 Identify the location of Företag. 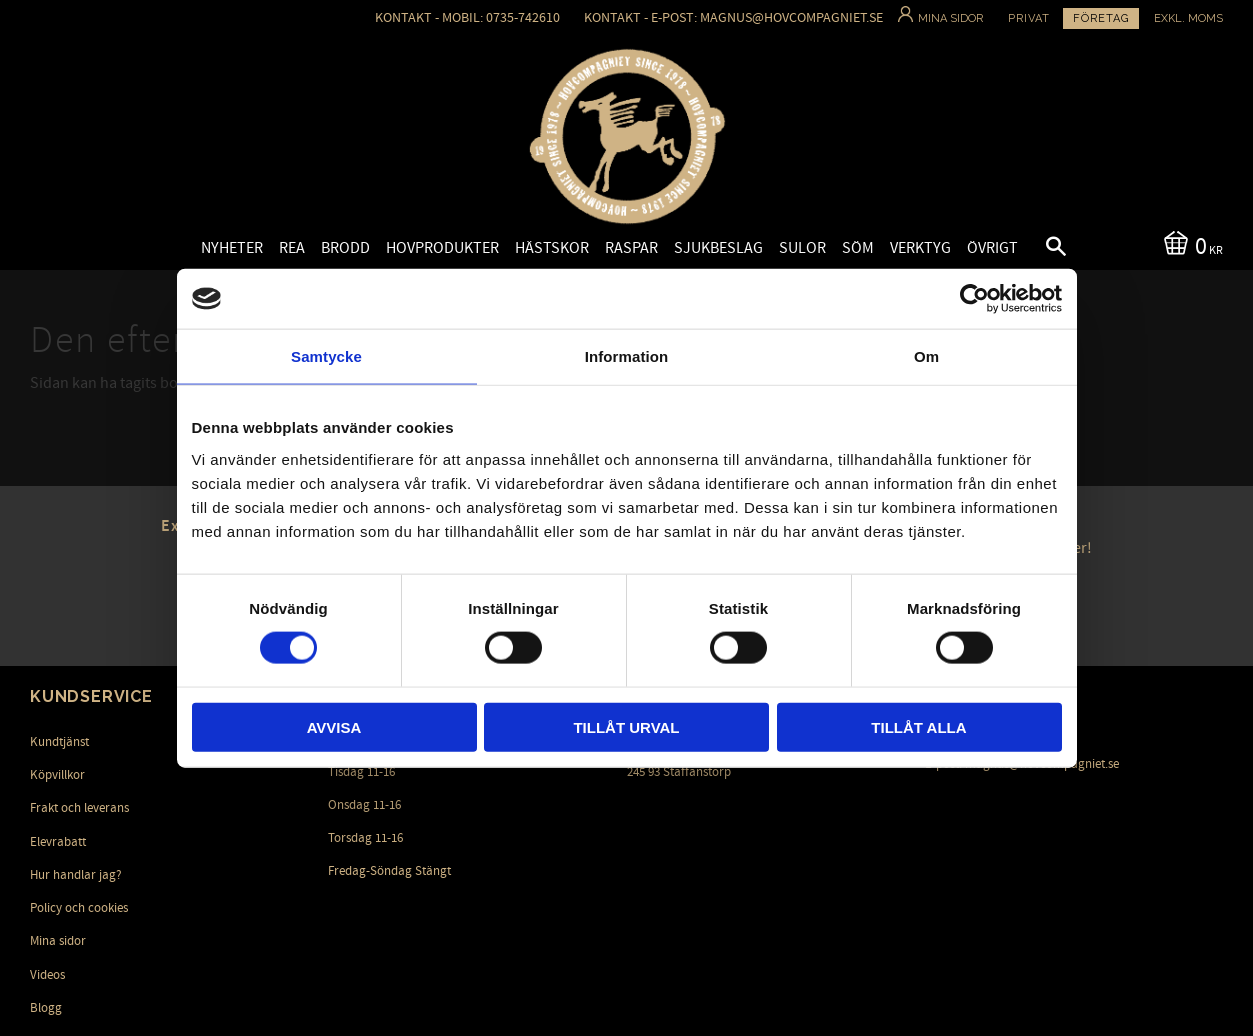
(1101, 18).